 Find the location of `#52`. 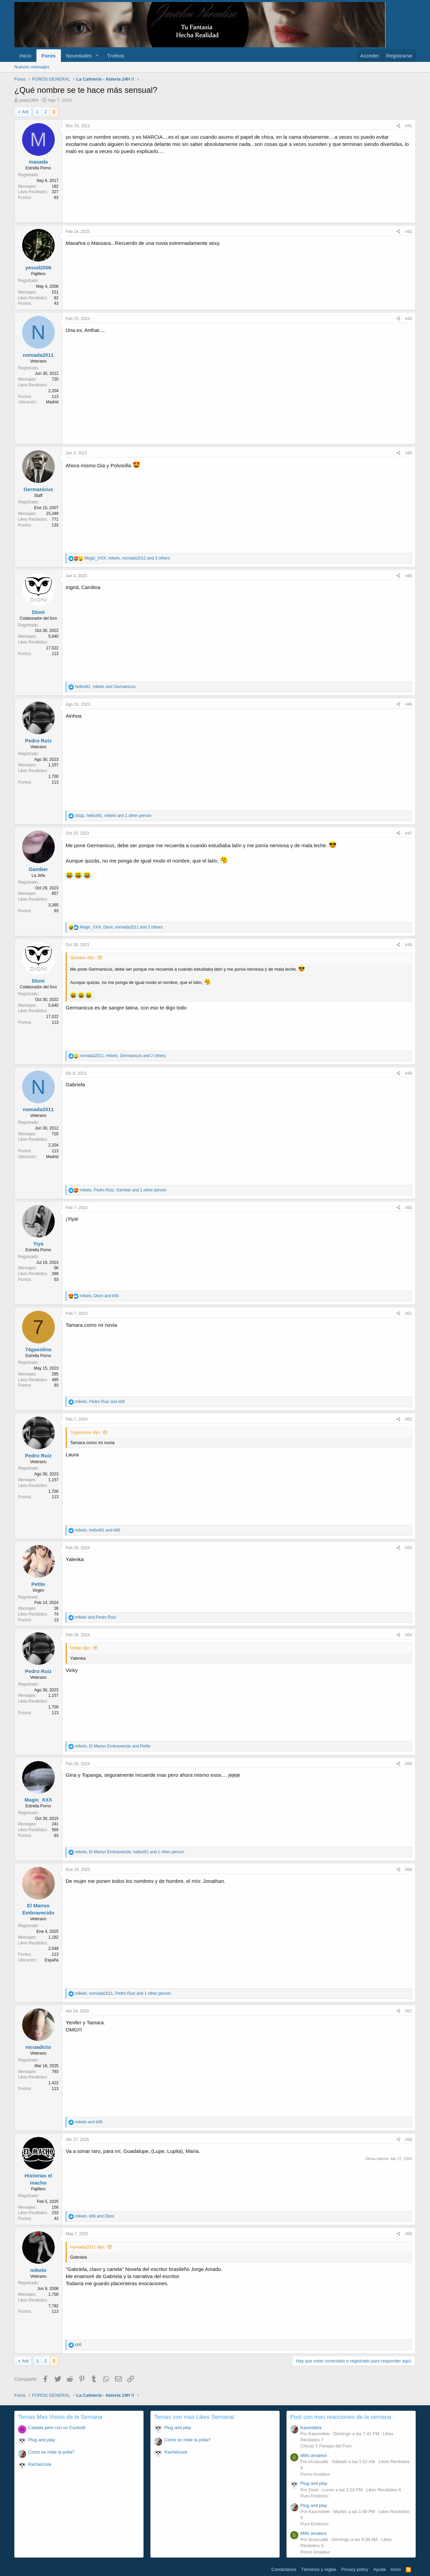

#52 is located at coordinates (408, 1419).